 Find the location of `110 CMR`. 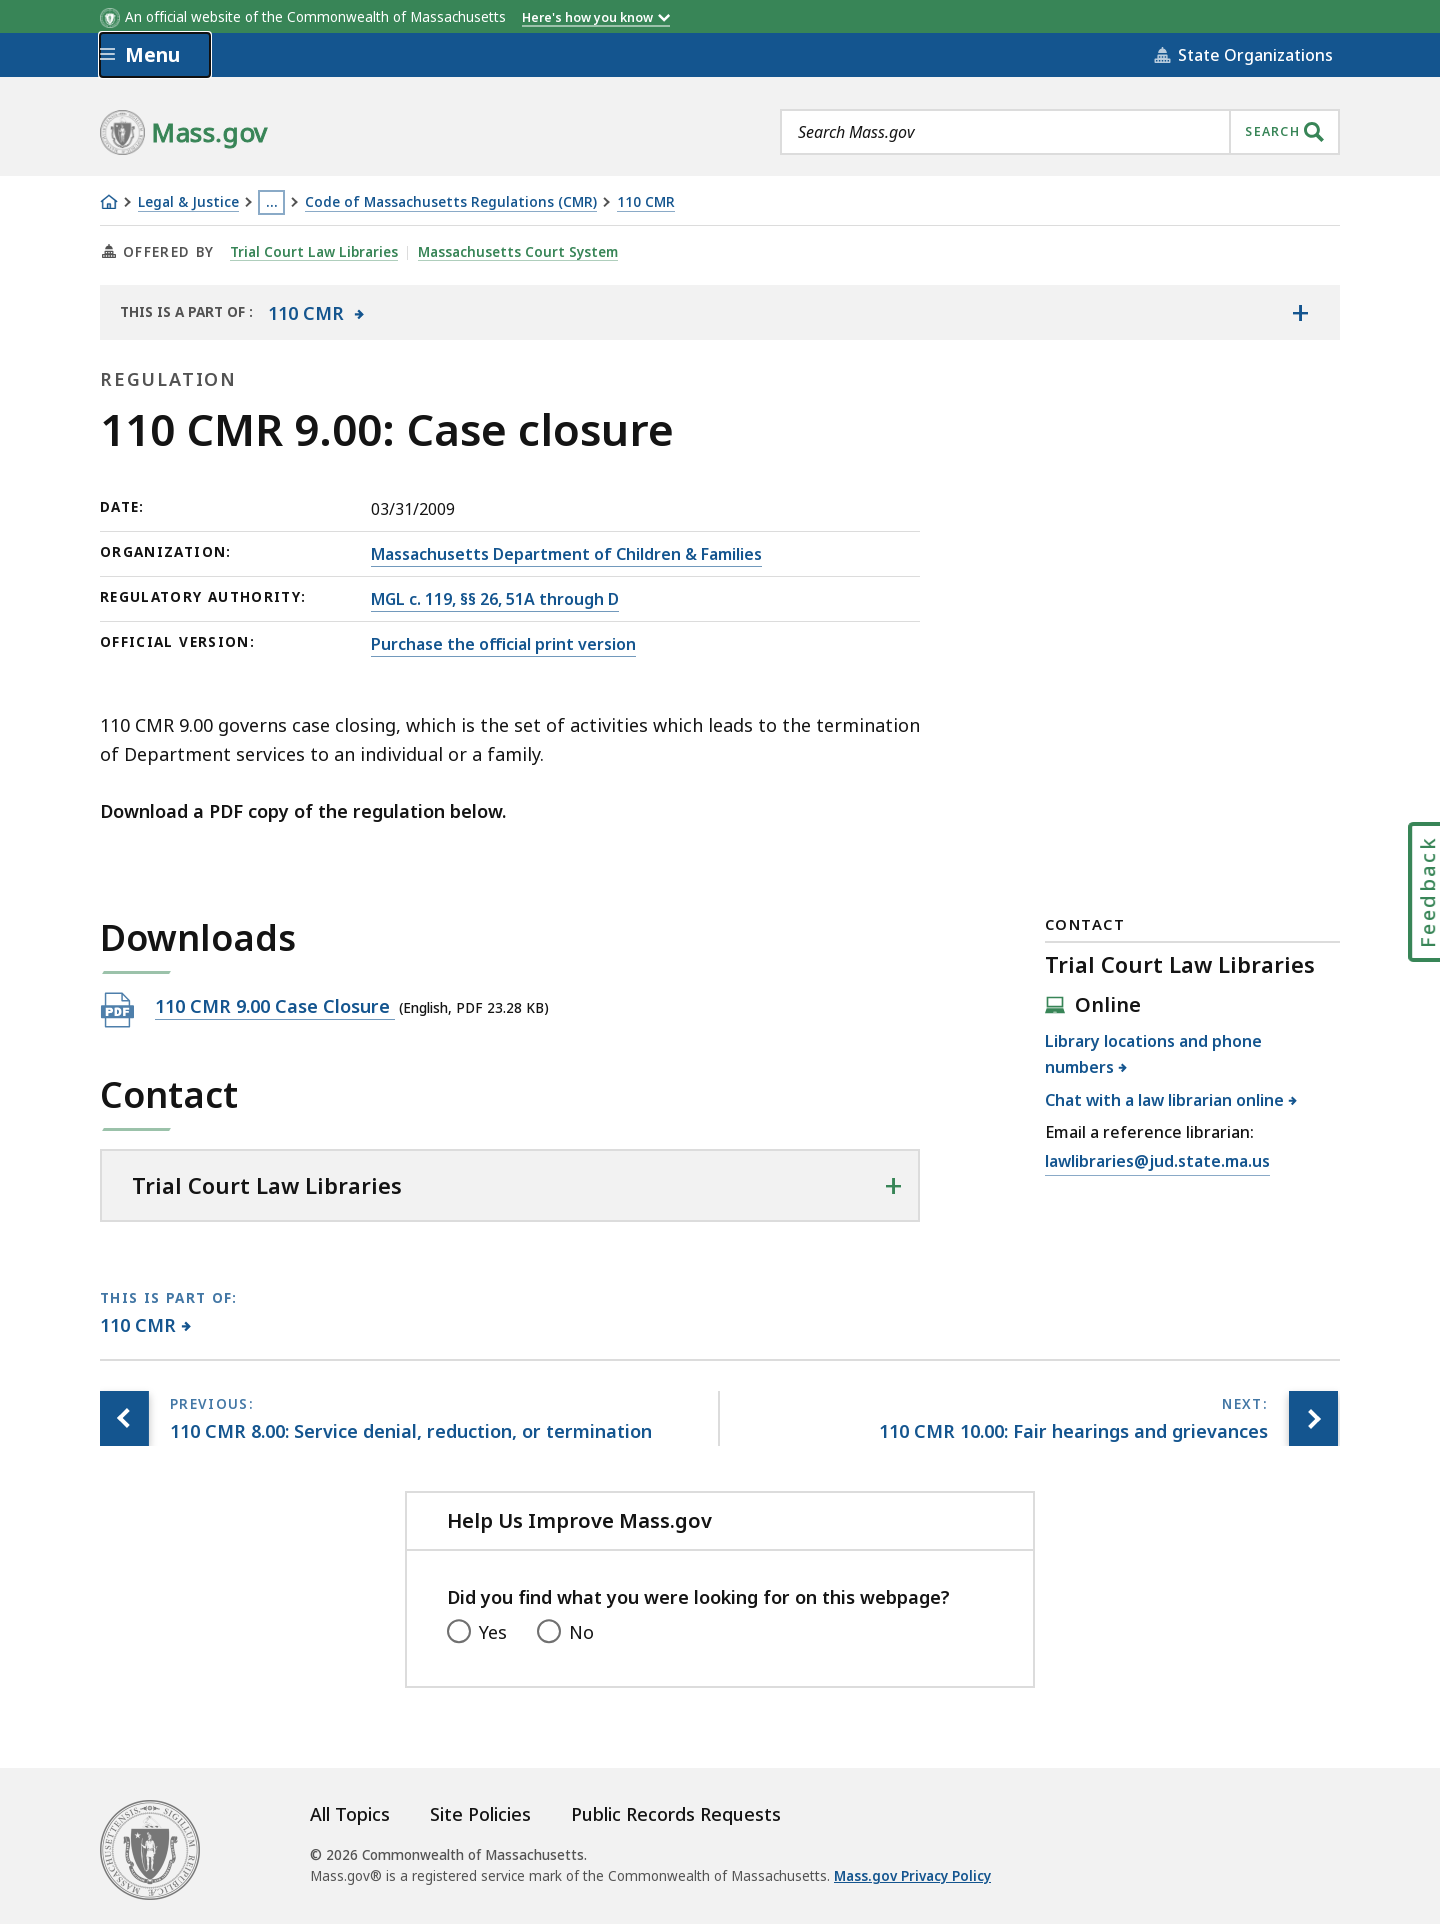

110 CMR is located at coordinates (646, 202).